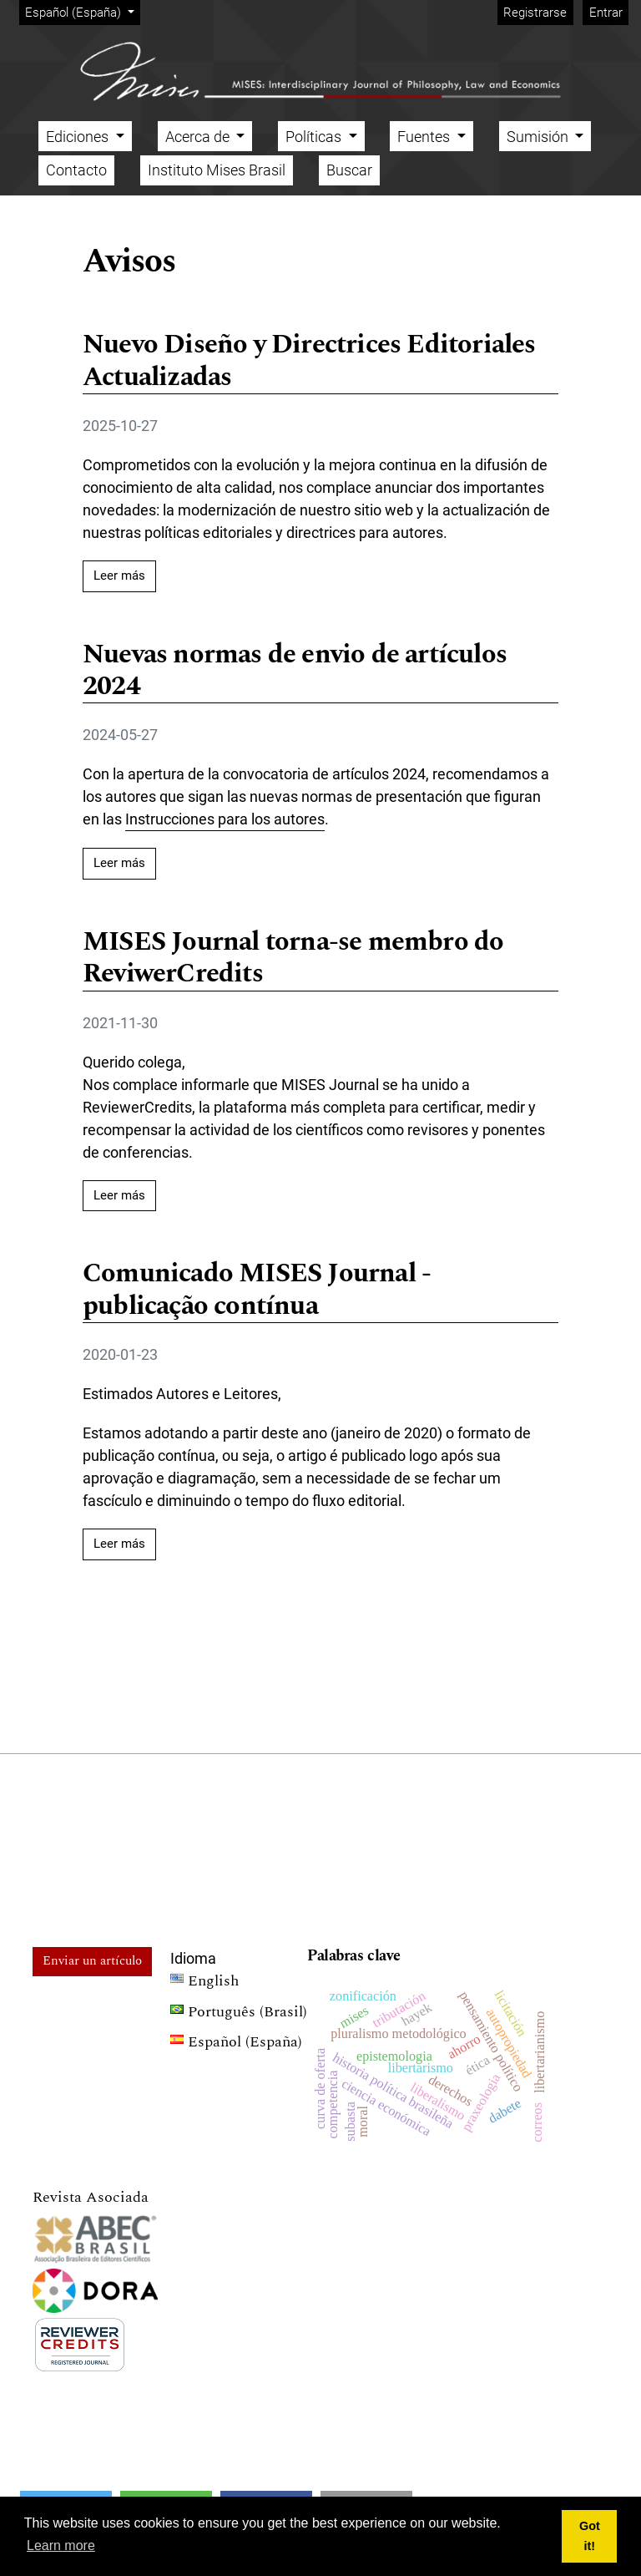 The width and height of the screenshot is (641, 2576). I want to click on Learn more [button], so click(61, 2545).